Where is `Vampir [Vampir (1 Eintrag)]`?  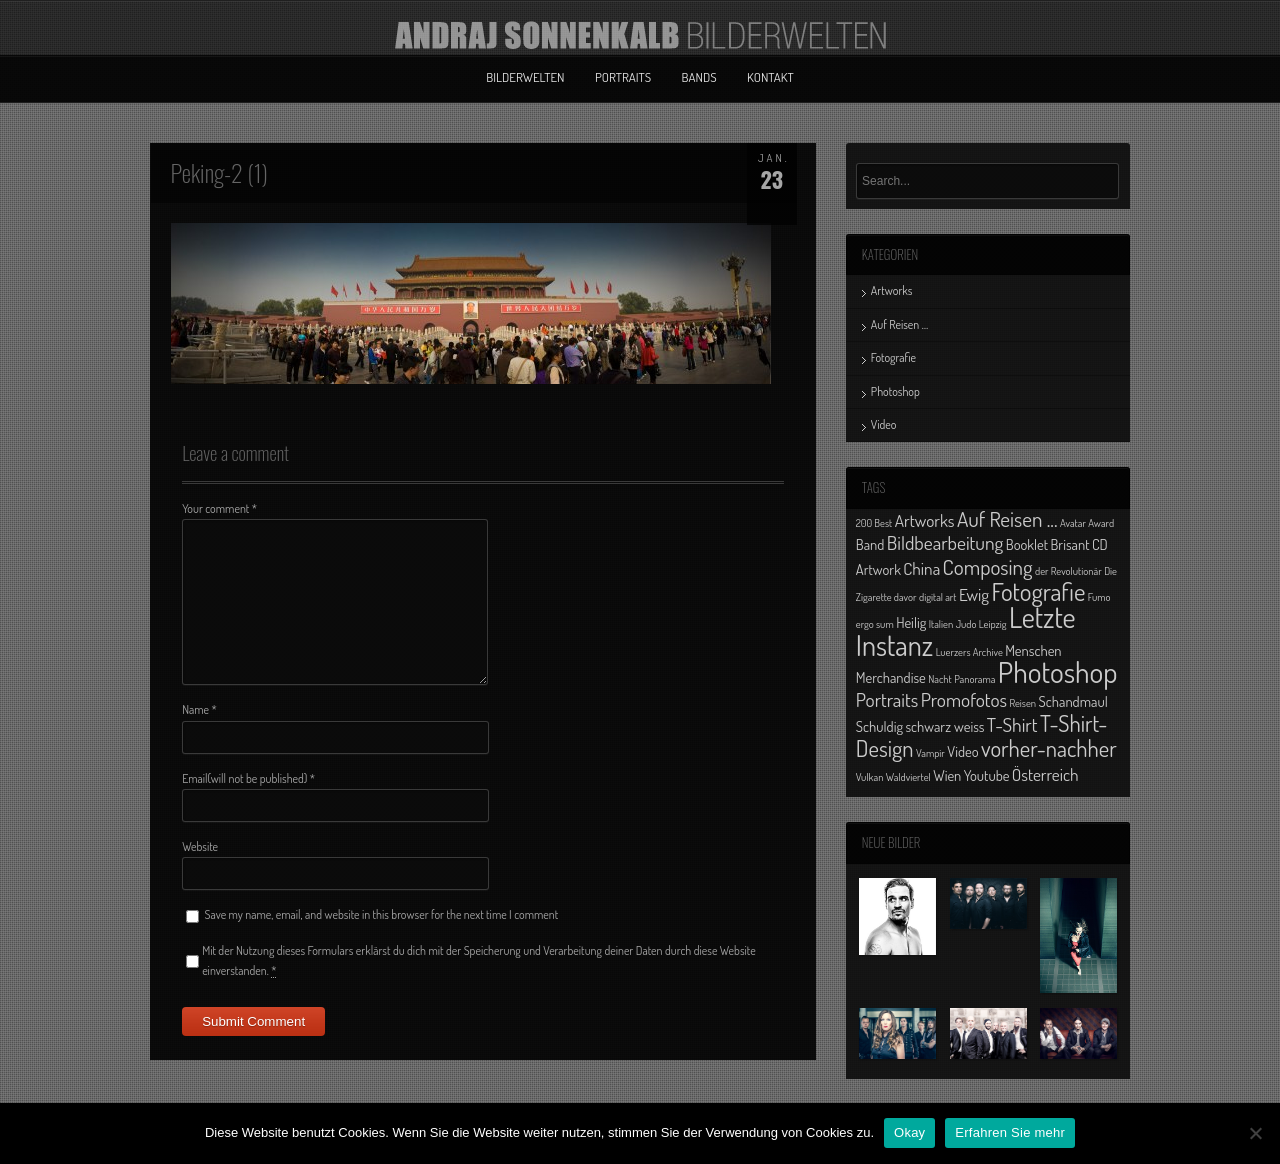
Vampir [Vampir (1 Eintrag)] is located at coordinates (930, 753).